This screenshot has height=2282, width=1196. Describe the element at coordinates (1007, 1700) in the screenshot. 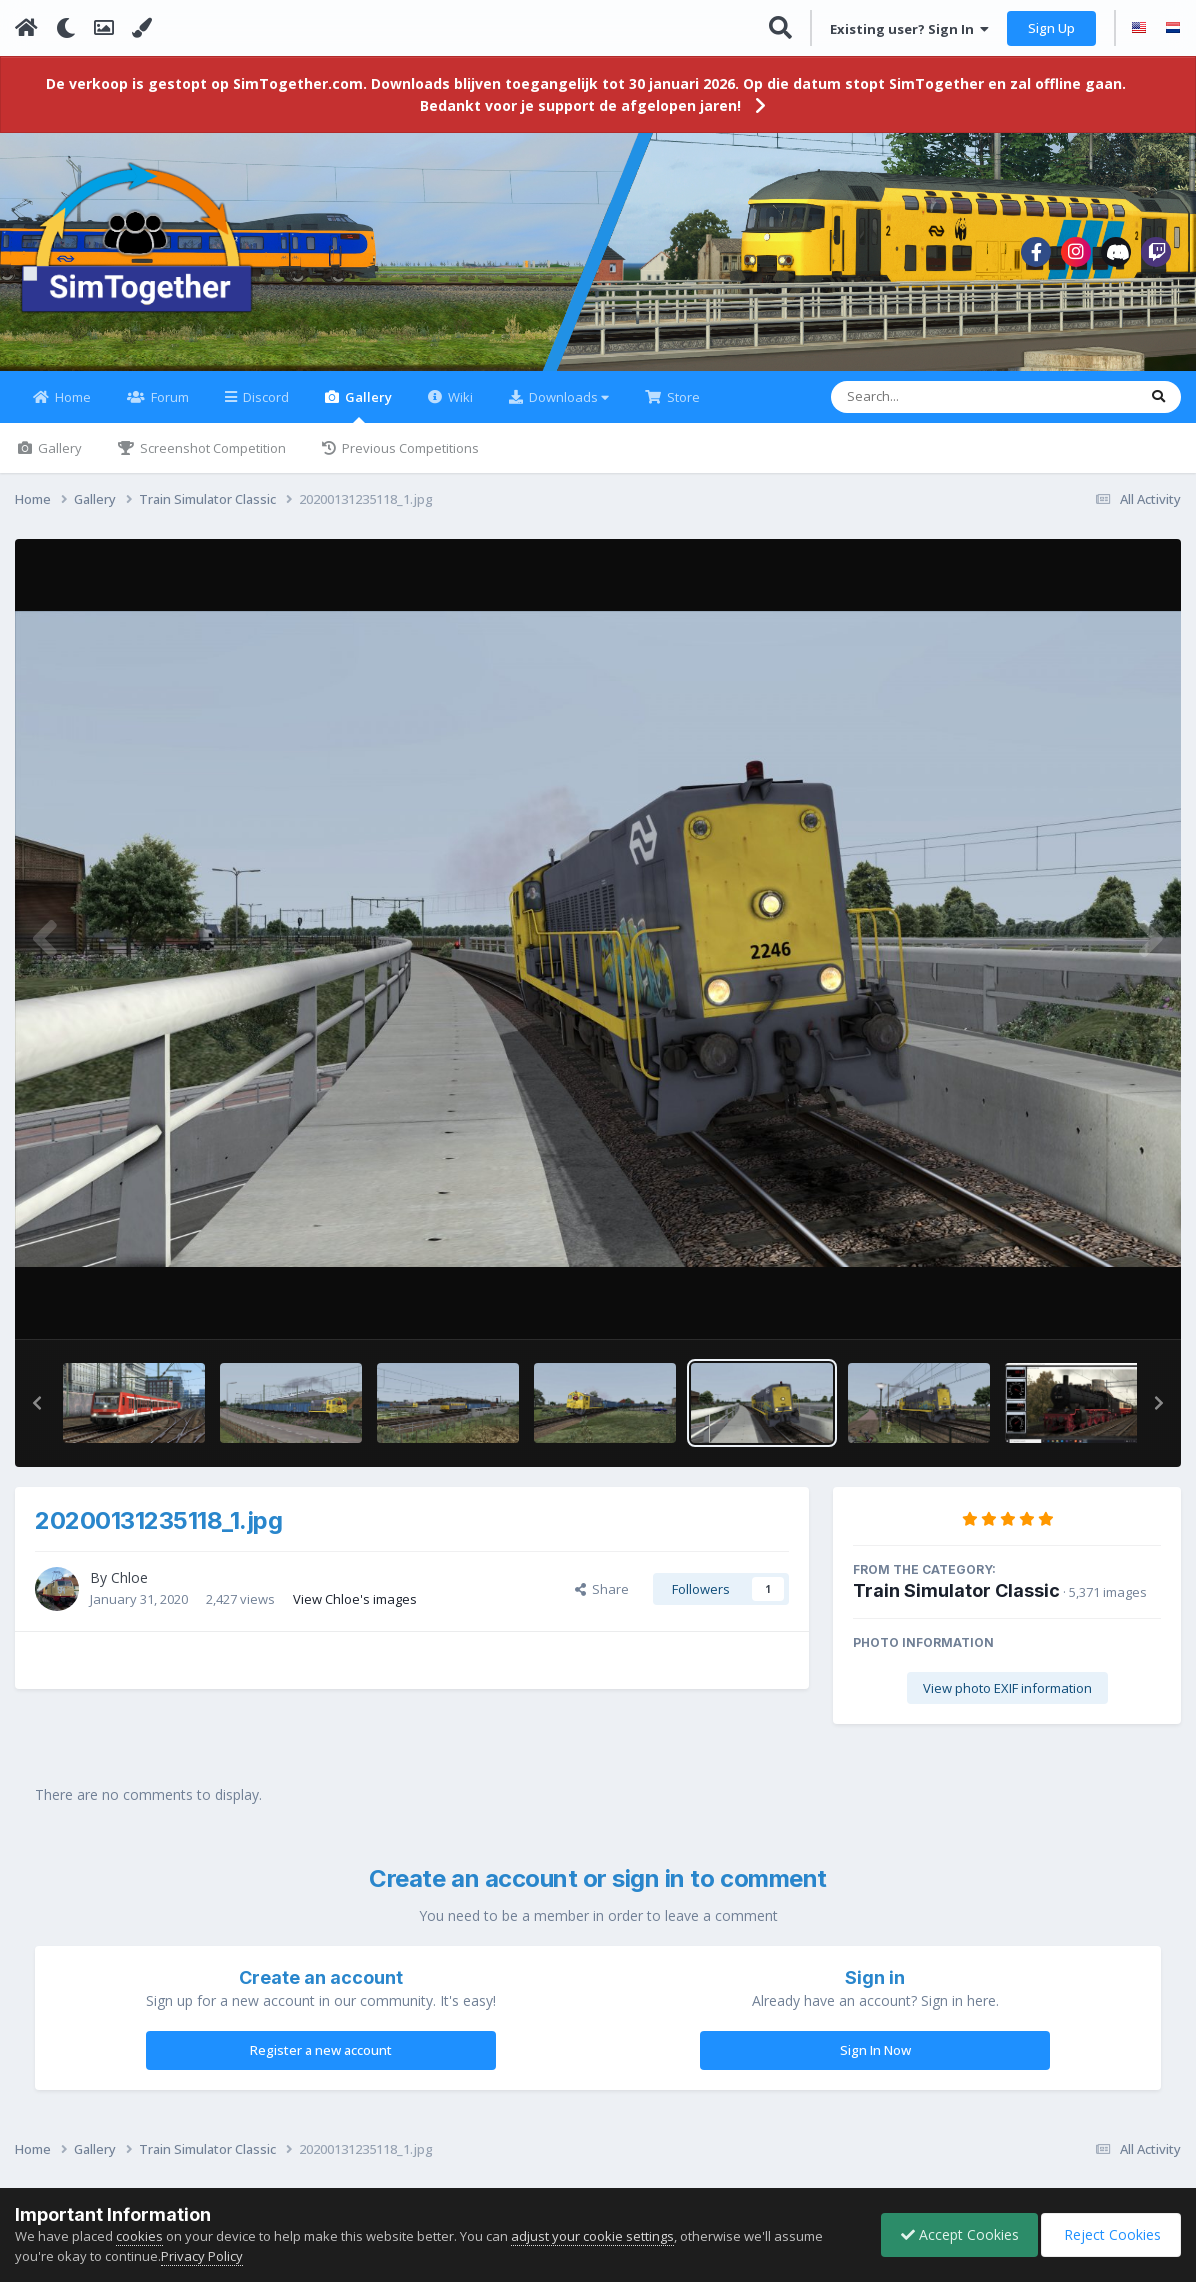

I see `View photo EXIF information` at that location.